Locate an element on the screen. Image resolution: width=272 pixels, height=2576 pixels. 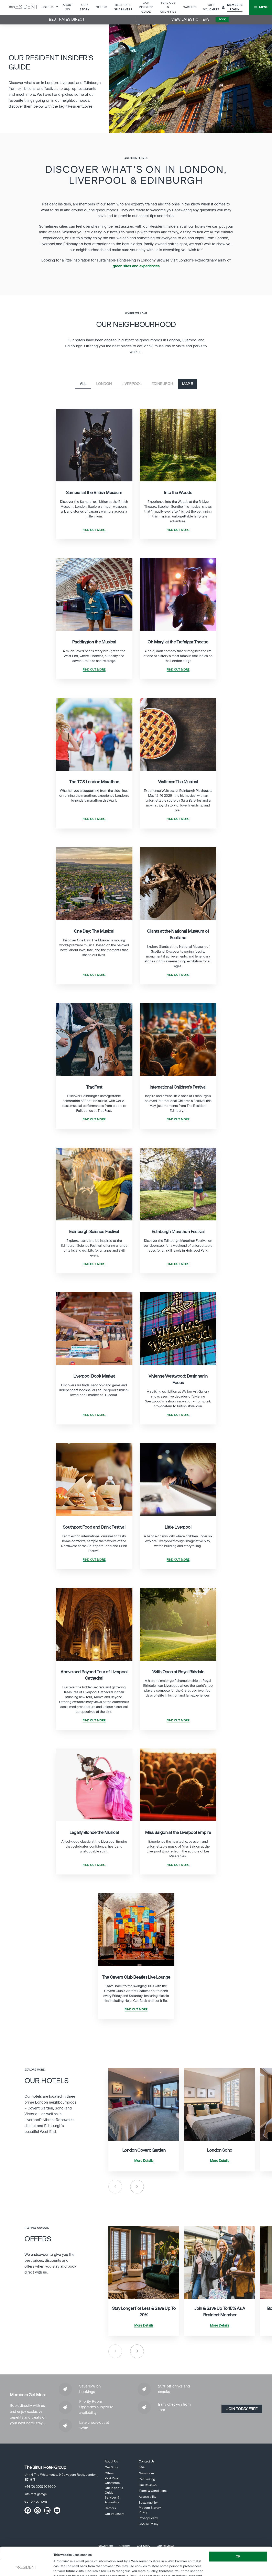
FAQ is located at coordinates (142, 2467).